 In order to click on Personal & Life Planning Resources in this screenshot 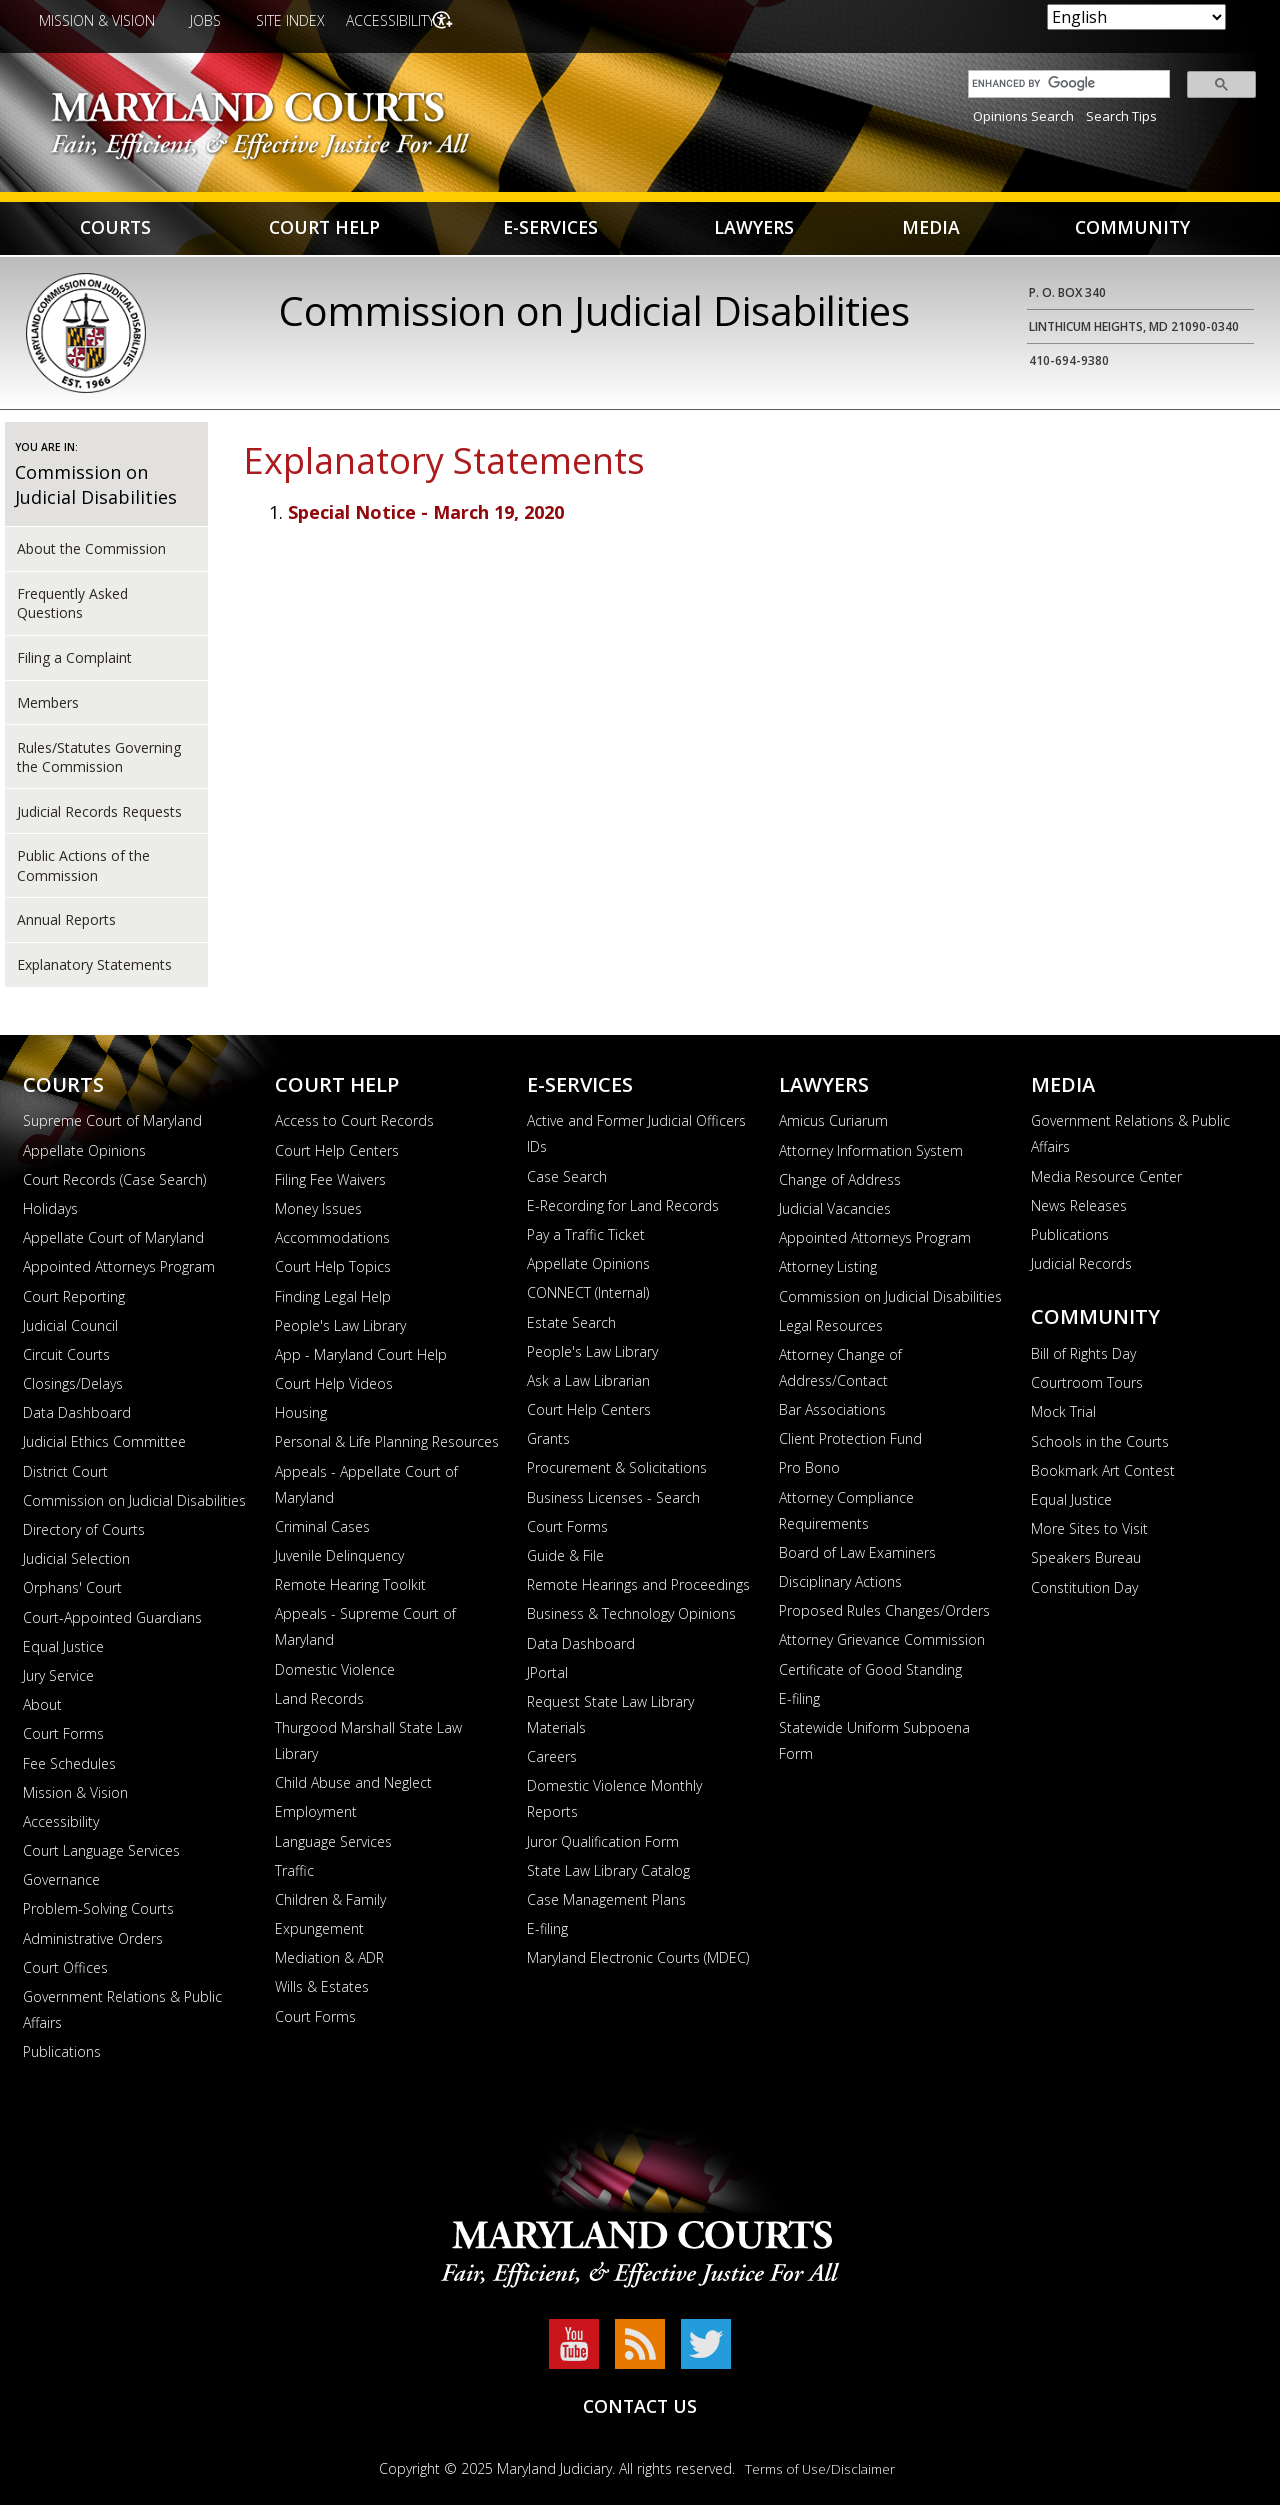, I will do `click(387, 1448)`.